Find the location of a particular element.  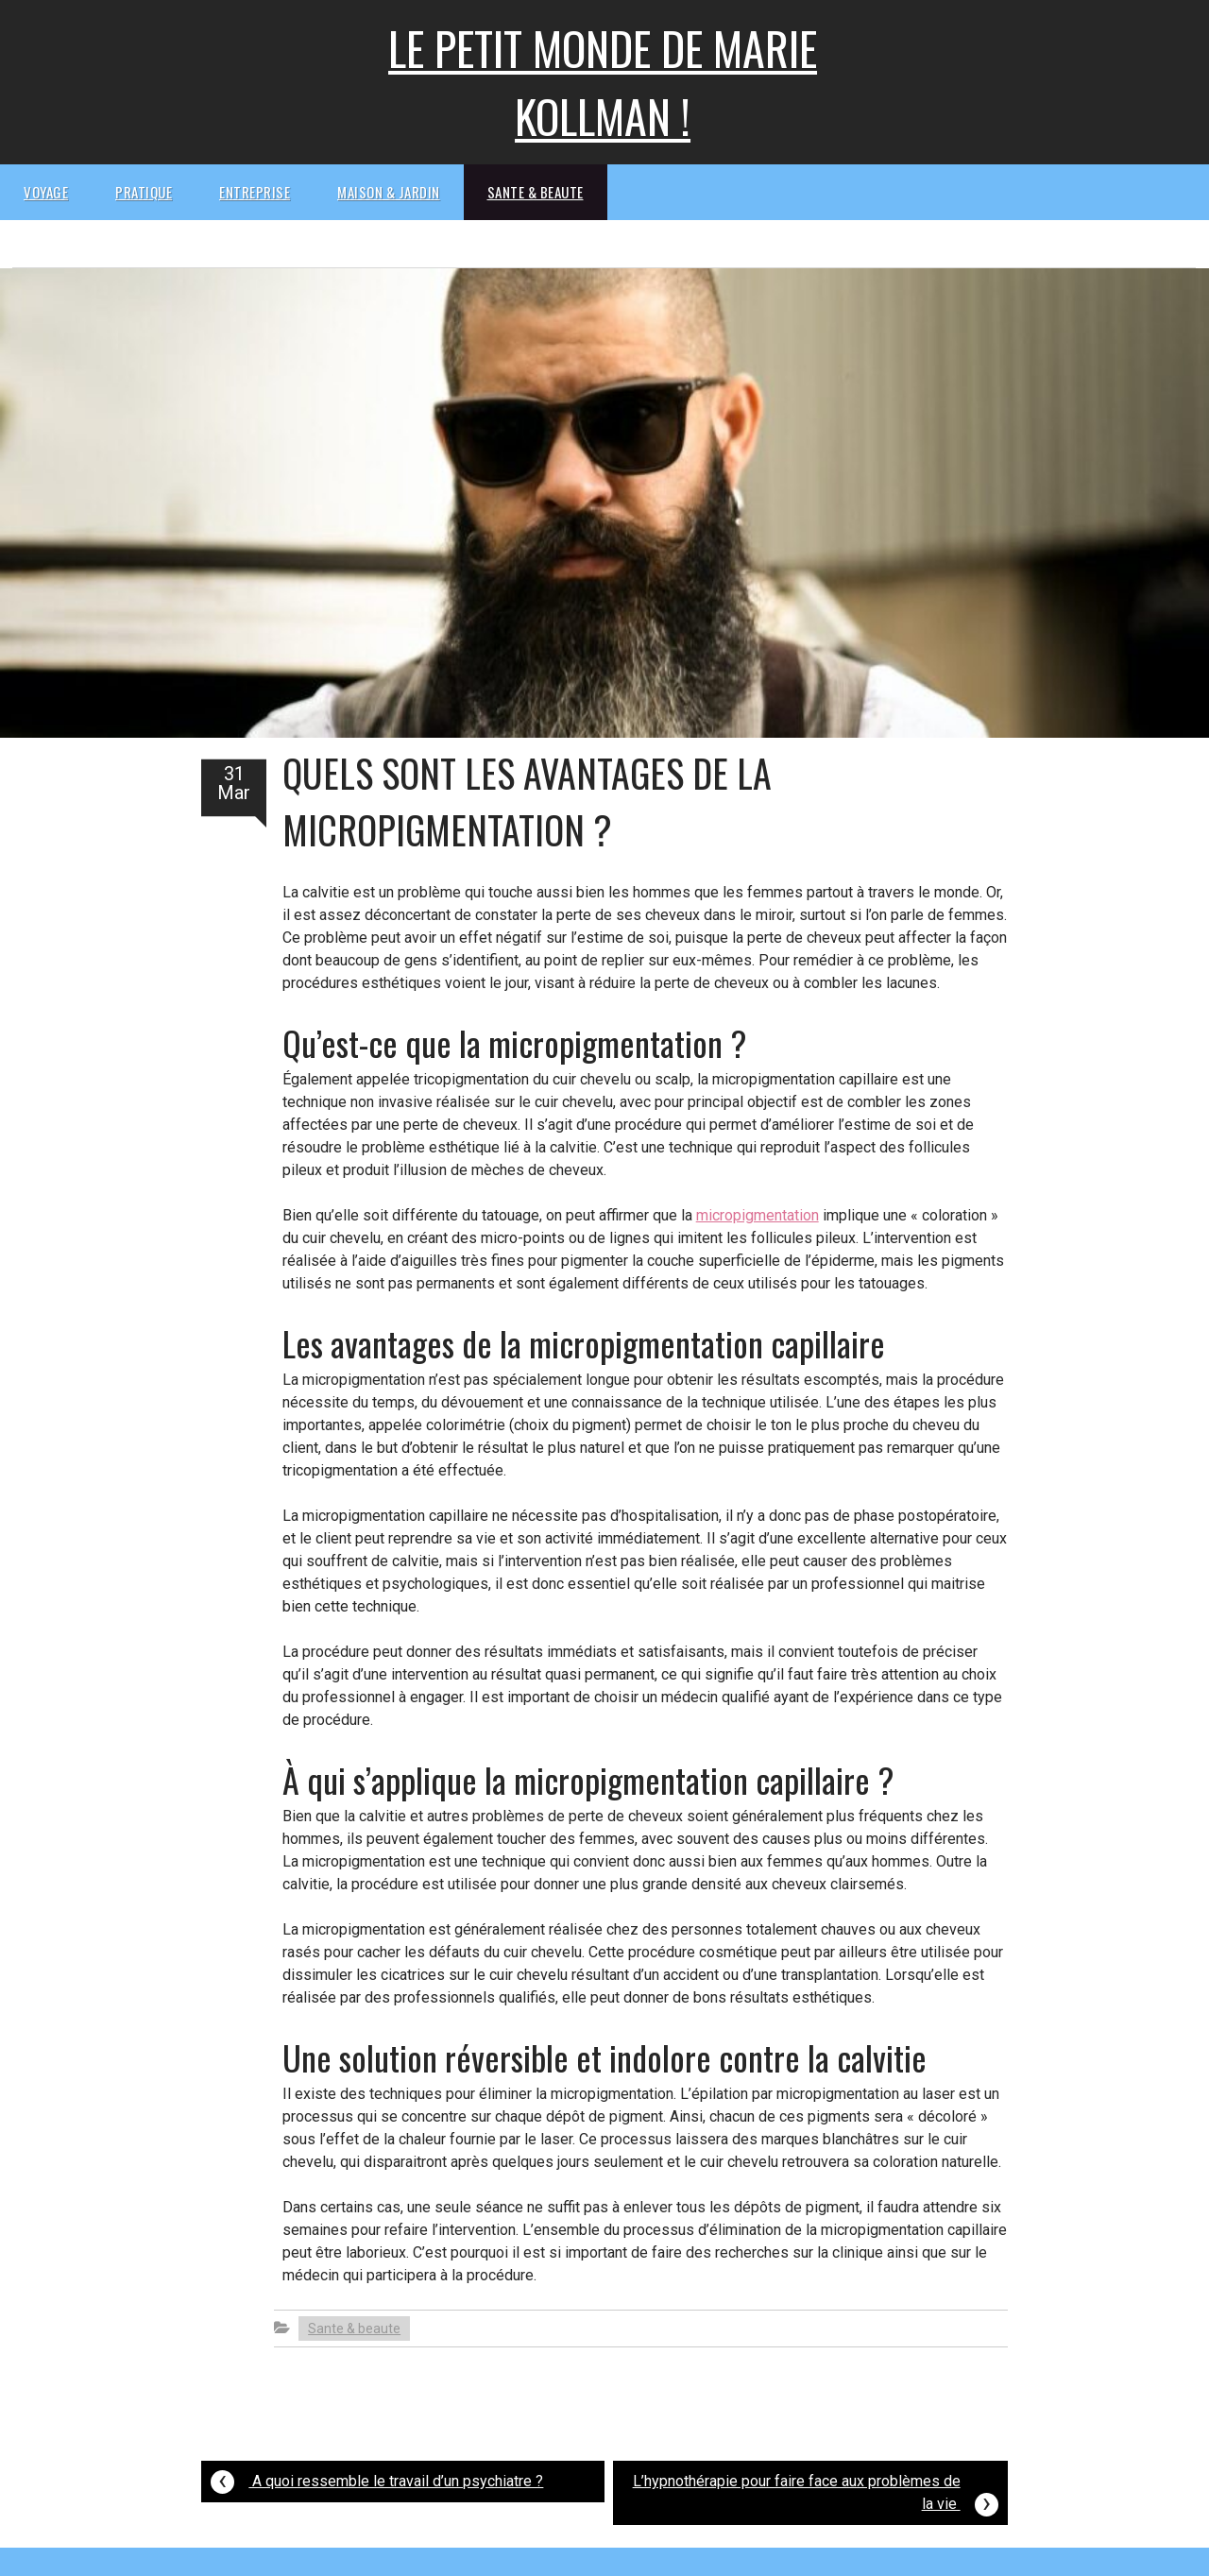

Le petit monde de Marie kollman ! is located at coordinates (602, 81).